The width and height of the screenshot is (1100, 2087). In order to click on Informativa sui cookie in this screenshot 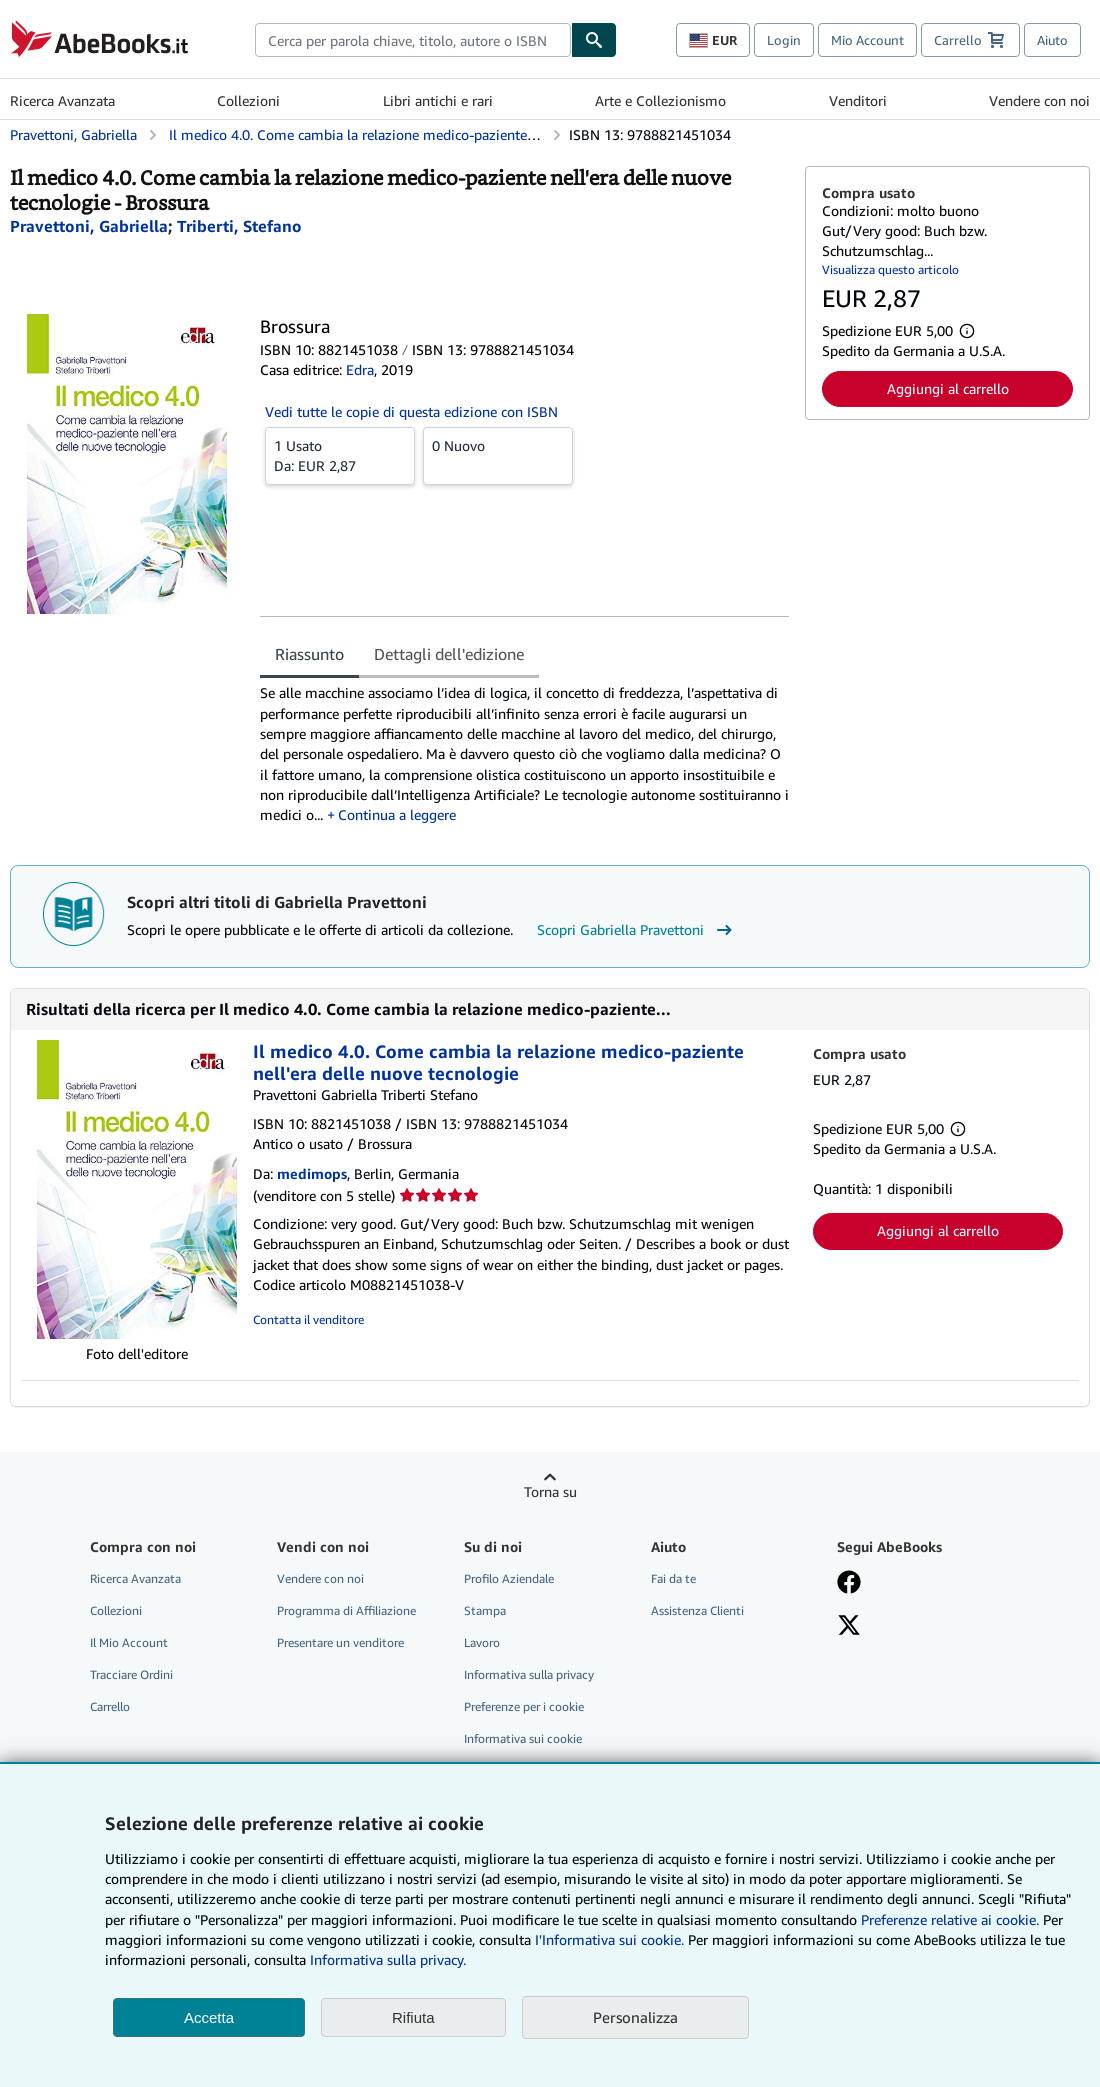, I will do `click(523, 1738)`.